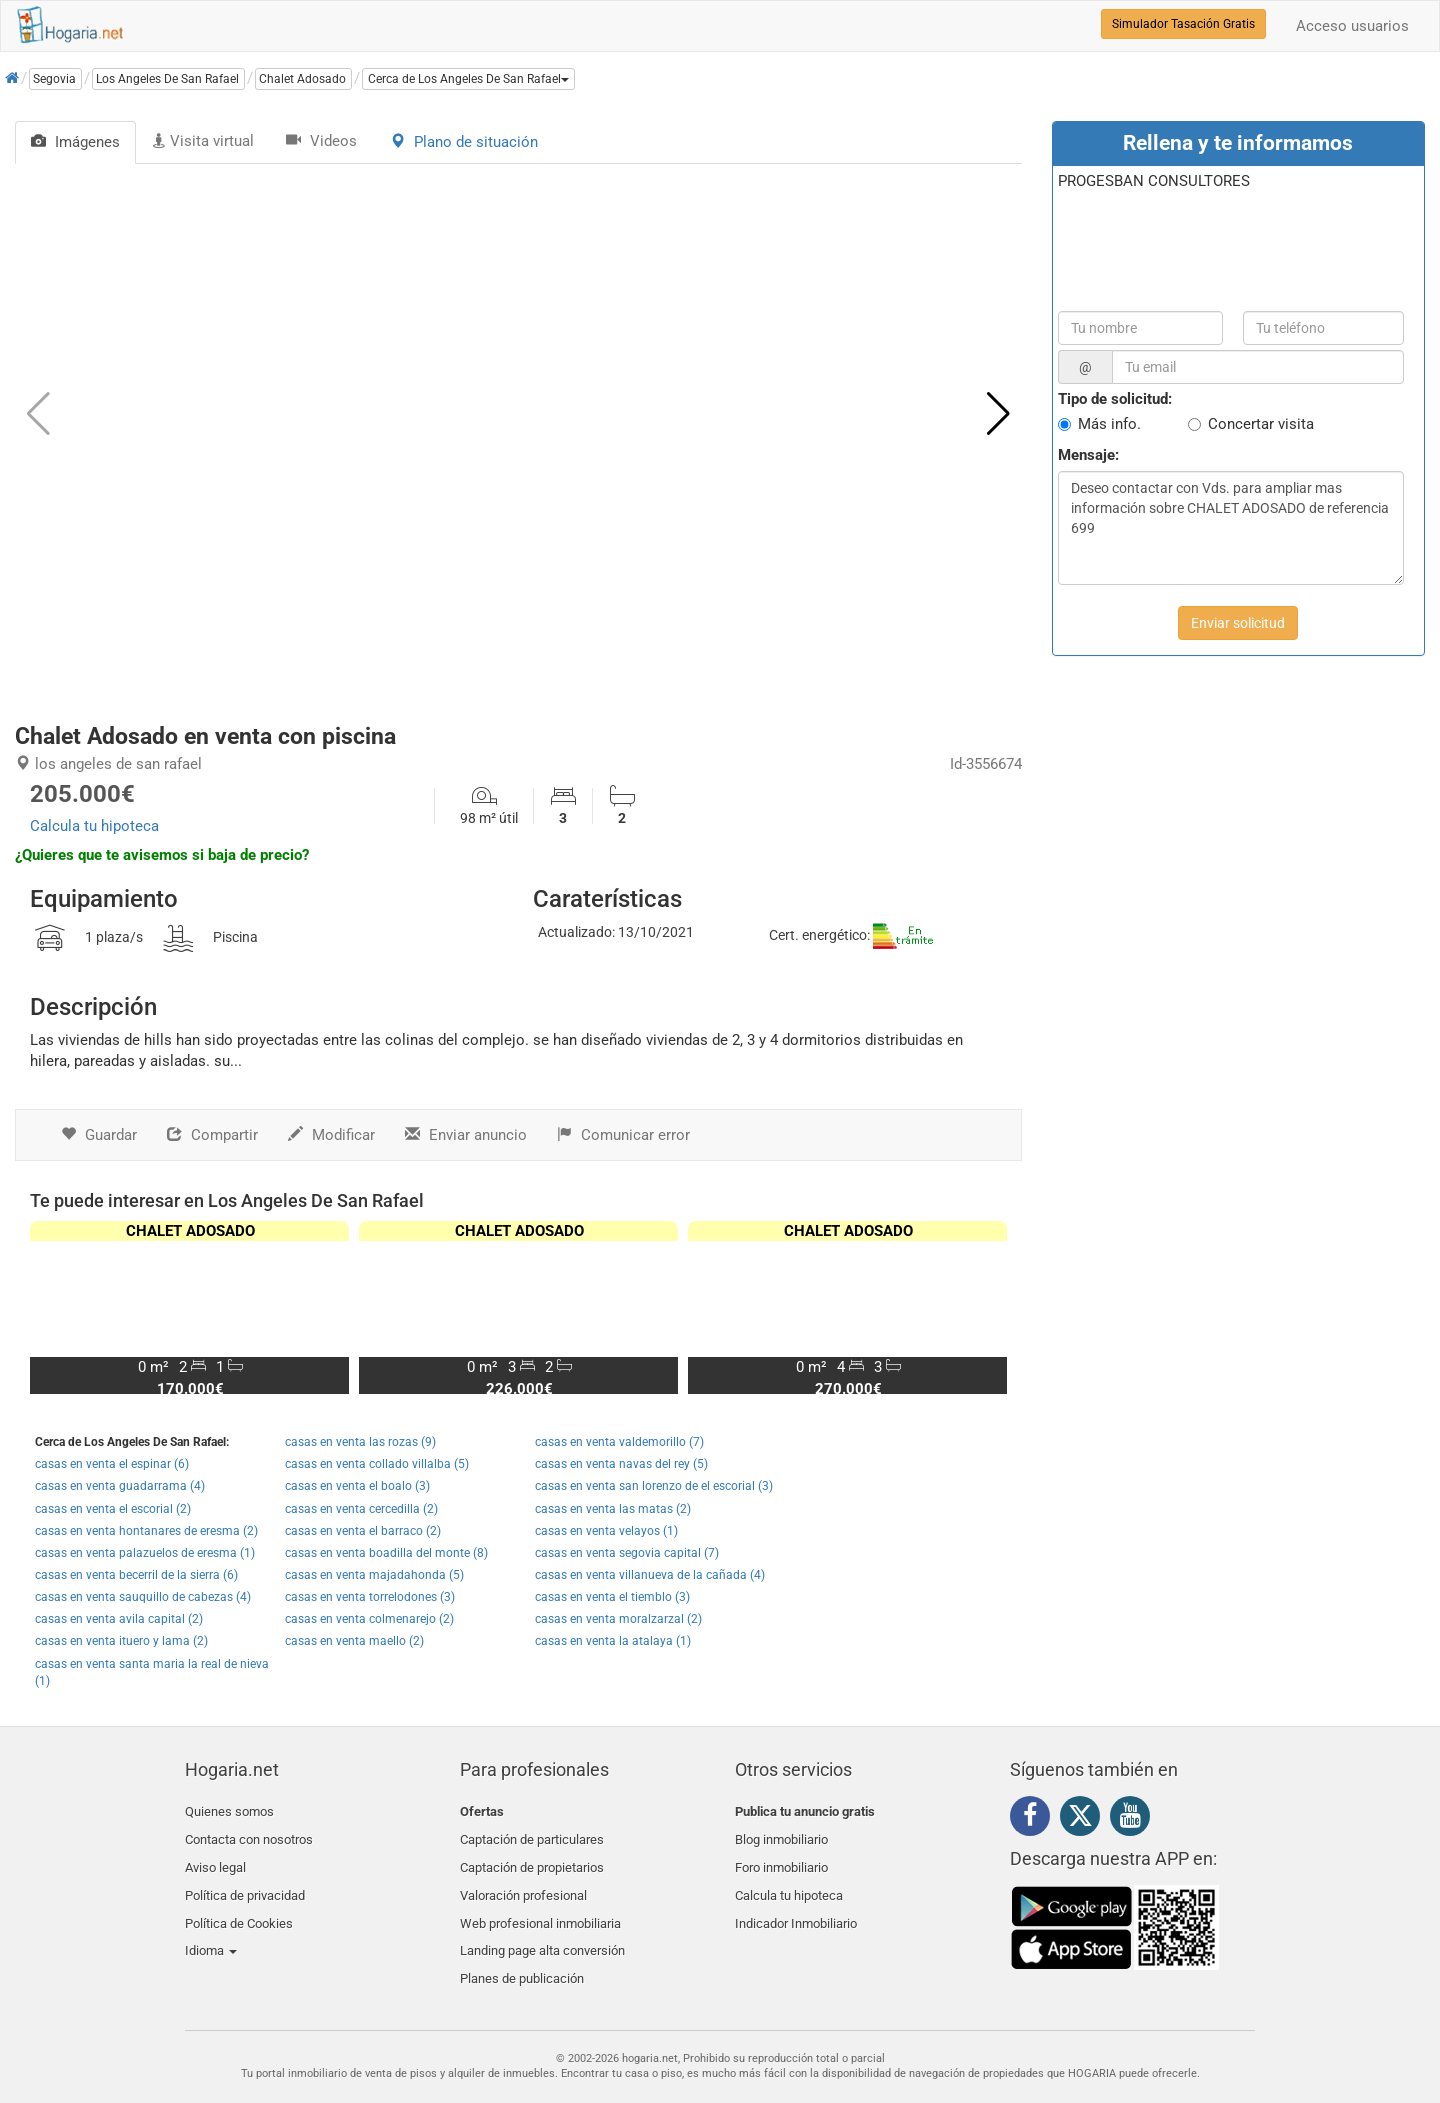  What do you see at coordinates (211, 1929) in the screenshot?
I see `Idioma [button]` at bounding box center [211, 1929].